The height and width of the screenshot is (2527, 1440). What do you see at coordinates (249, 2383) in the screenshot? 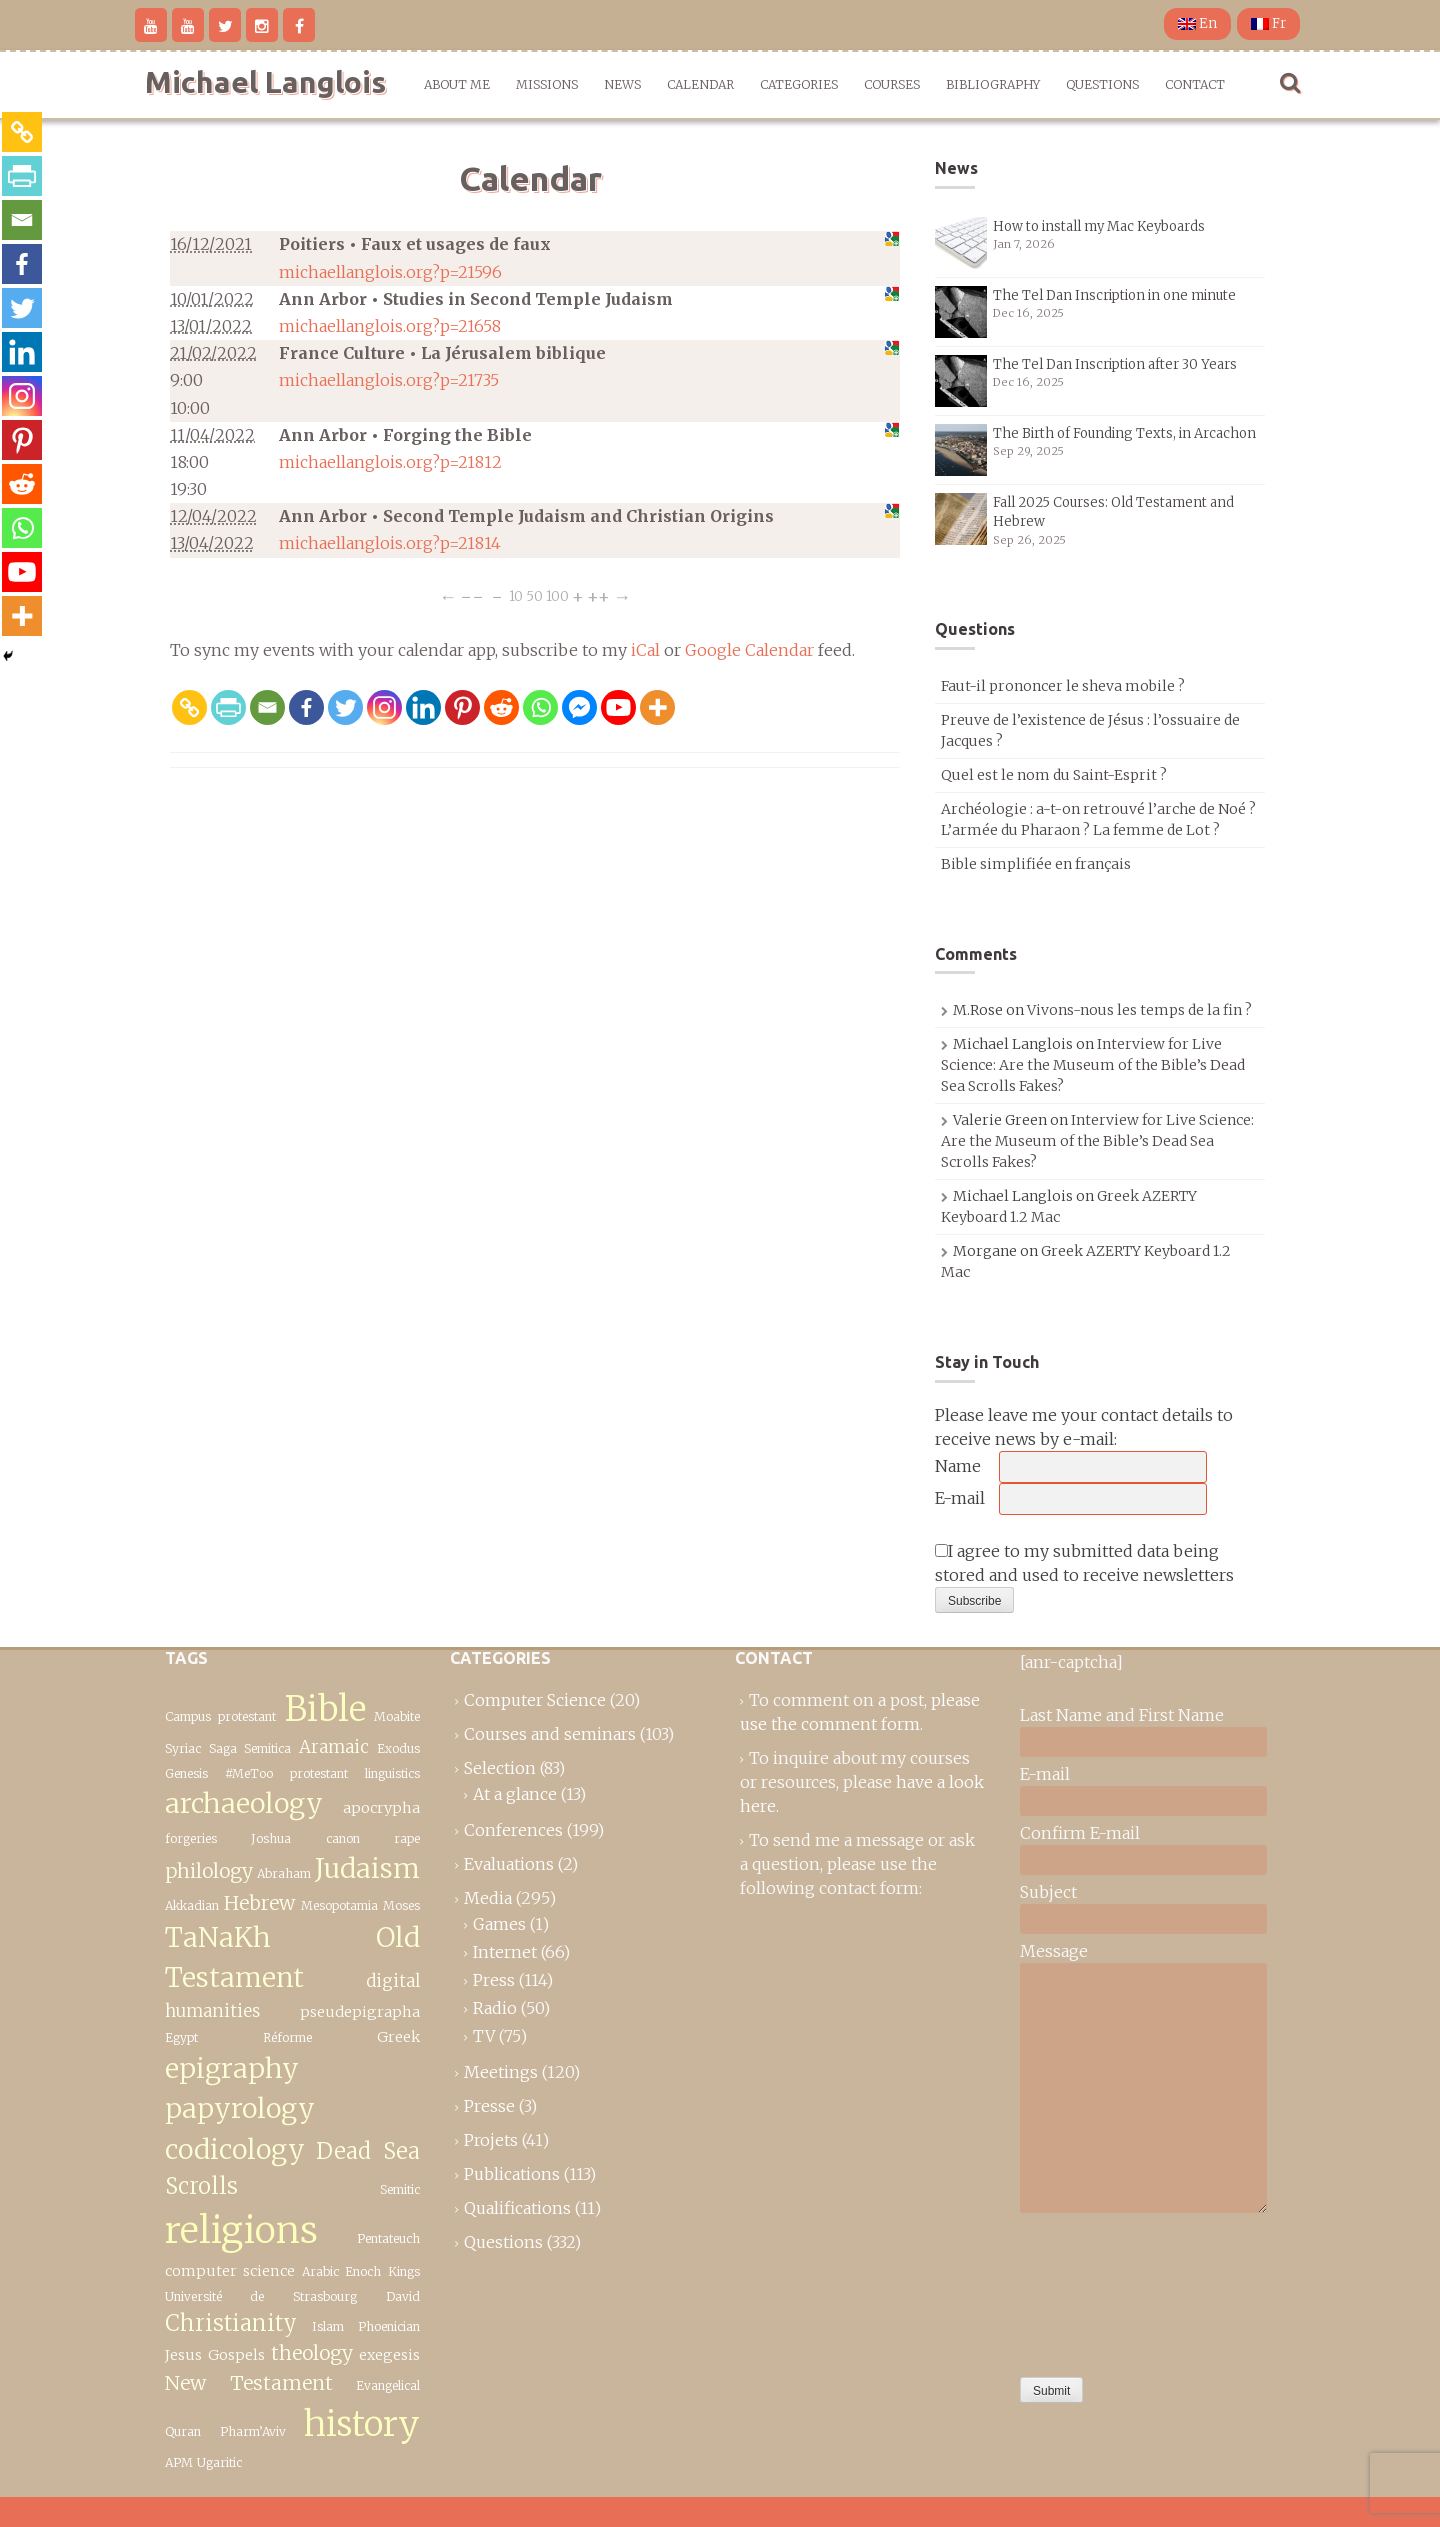
I see `New Testament` at bounding box center [249, 2383].